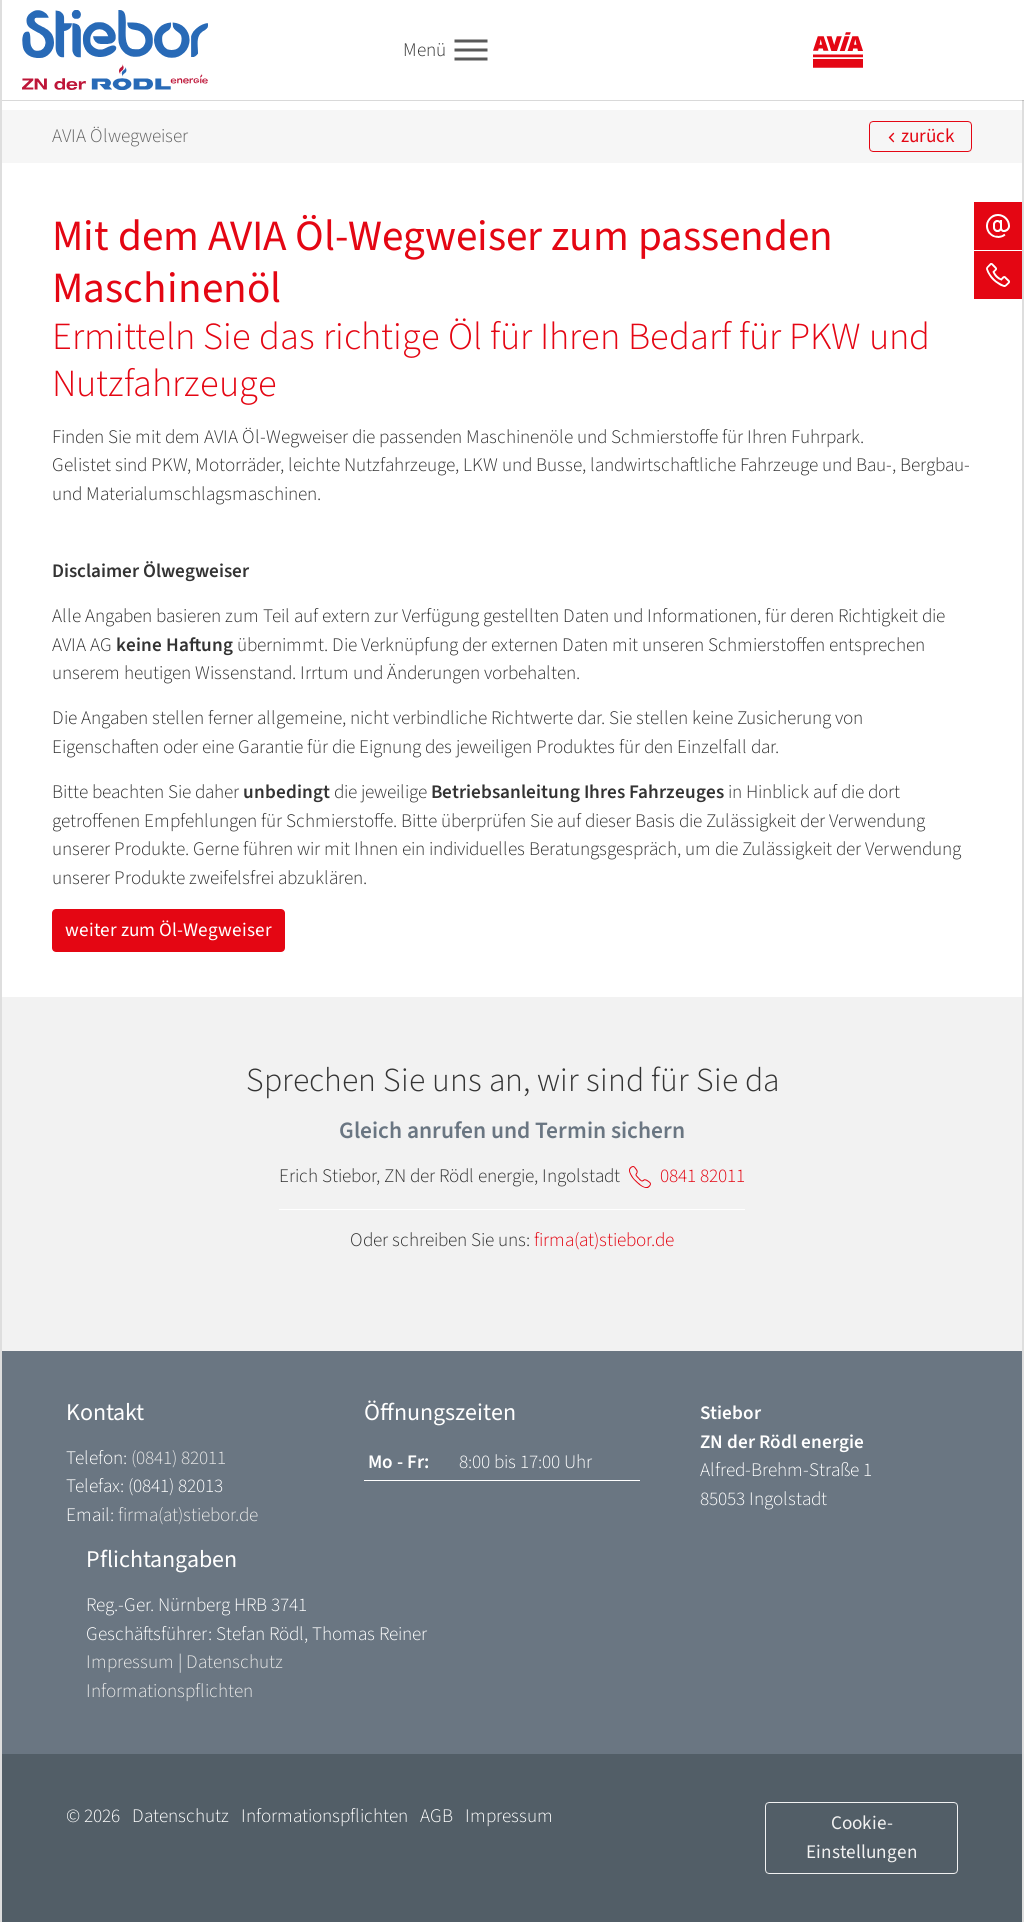  What do you see at coordinates (862, 1837) in the screenshot?
I see `Cookie-Einstellungen` at bounding box center [862, 1837].